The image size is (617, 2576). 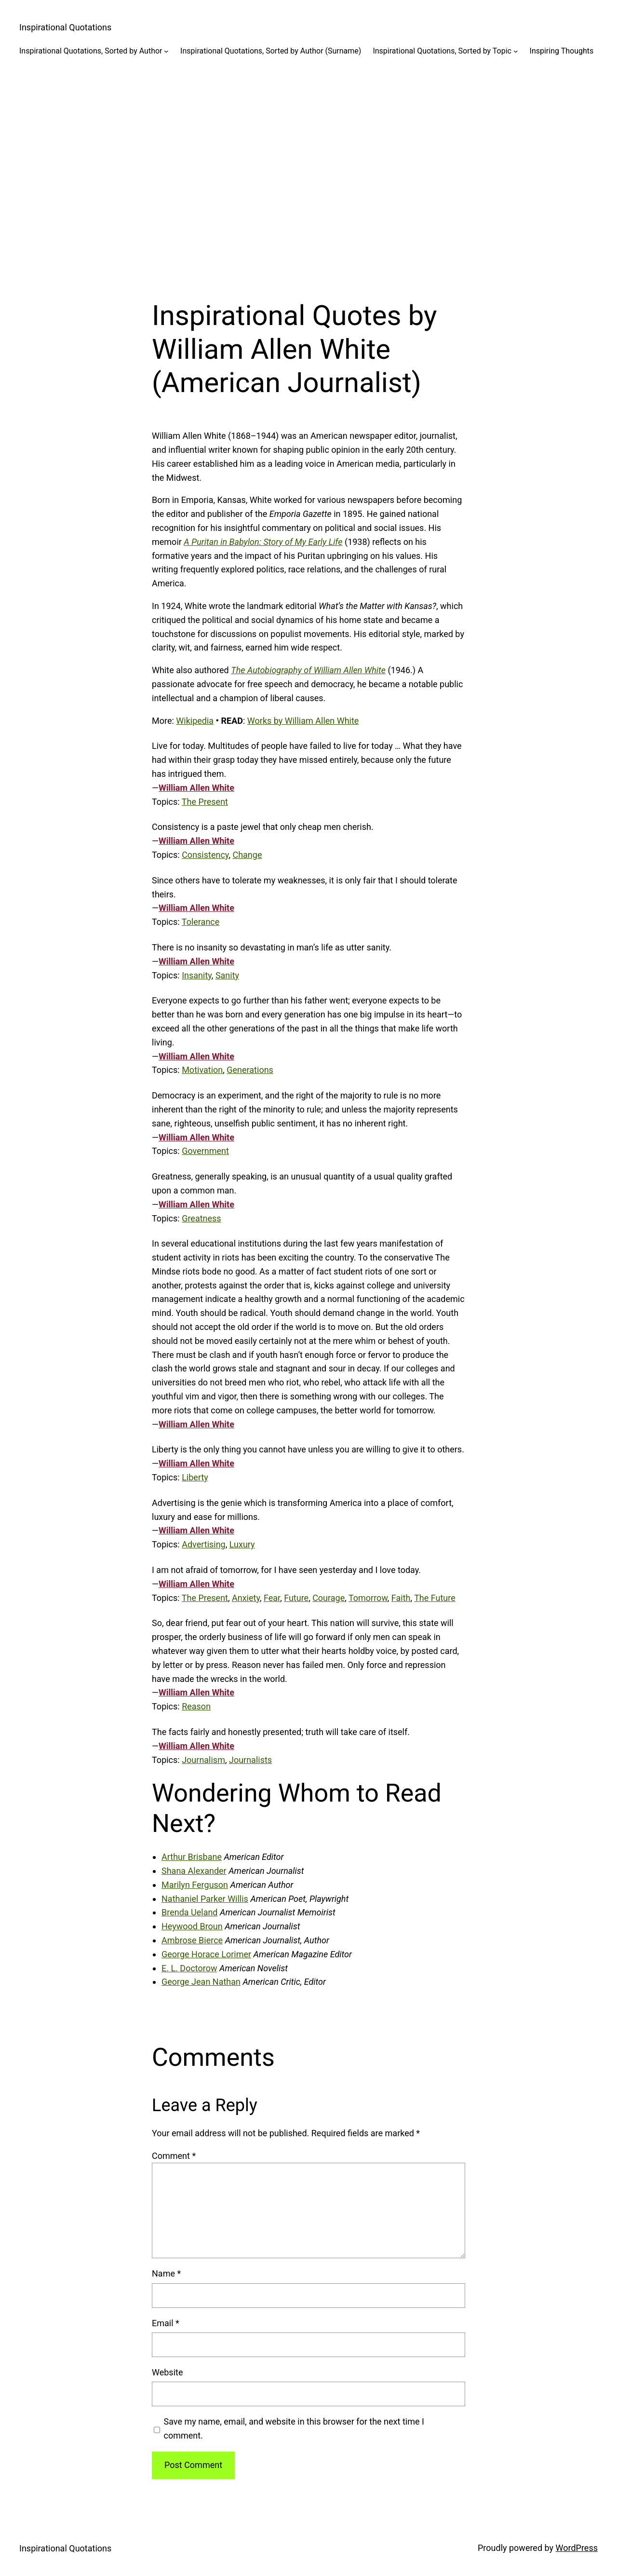 What do you see at coordinates (250, 1760) in the screenshot?
I see `Journalists` at bounding box center [250, 1760].